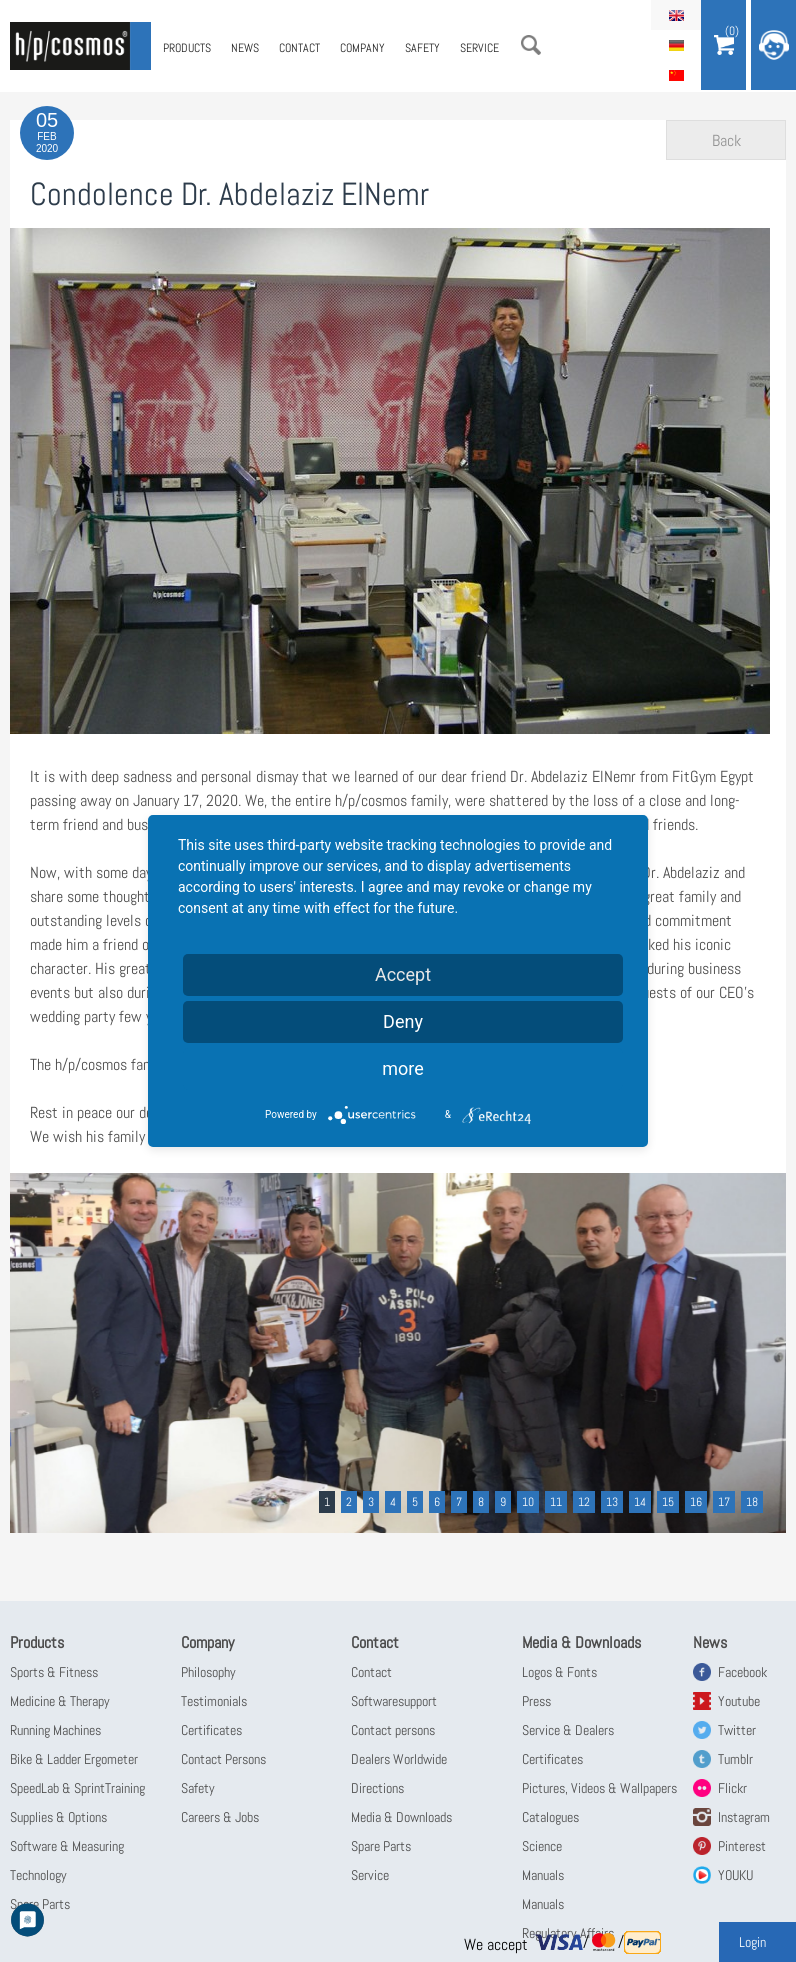 This screenshot has width=796, height=1962. Describe the element at coordinates (220, 1817) in the screenshot. I see `Careers & Jobs` at that location.